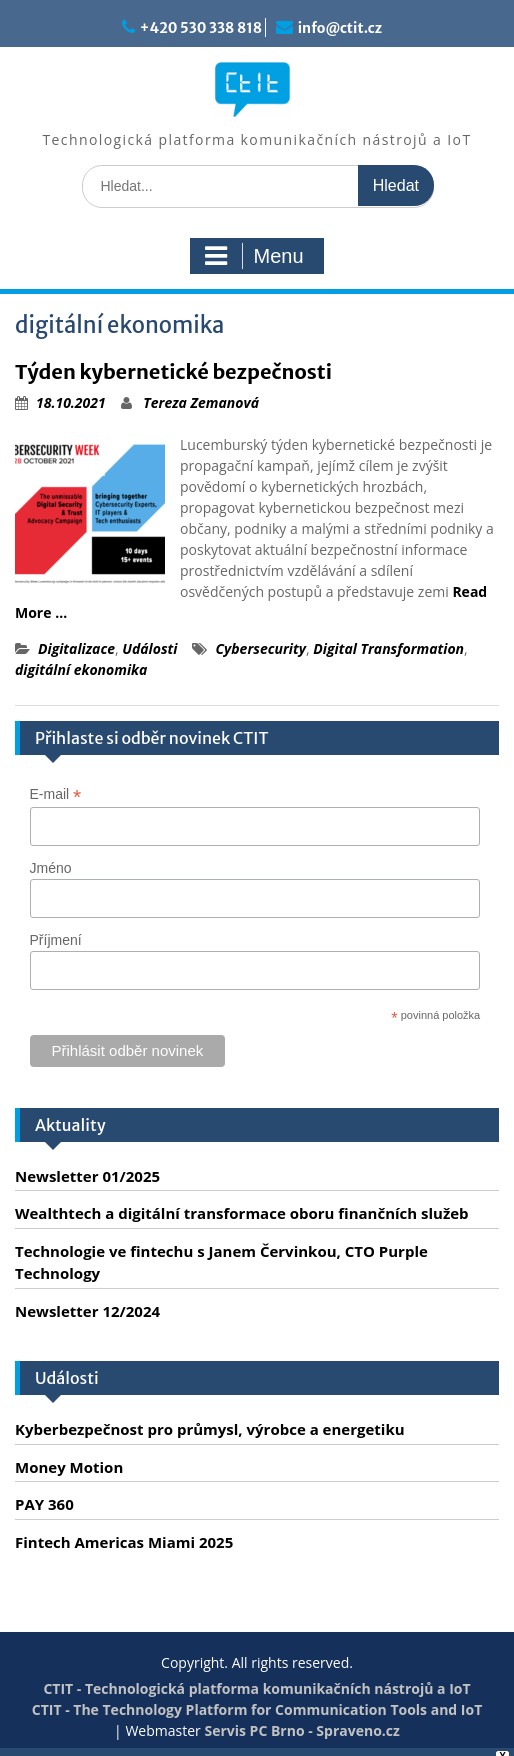  Describe the element at coordinates (301, 1730) in the screenshot. I see `Servis PC Brno - Spraveno.cz` at that location.